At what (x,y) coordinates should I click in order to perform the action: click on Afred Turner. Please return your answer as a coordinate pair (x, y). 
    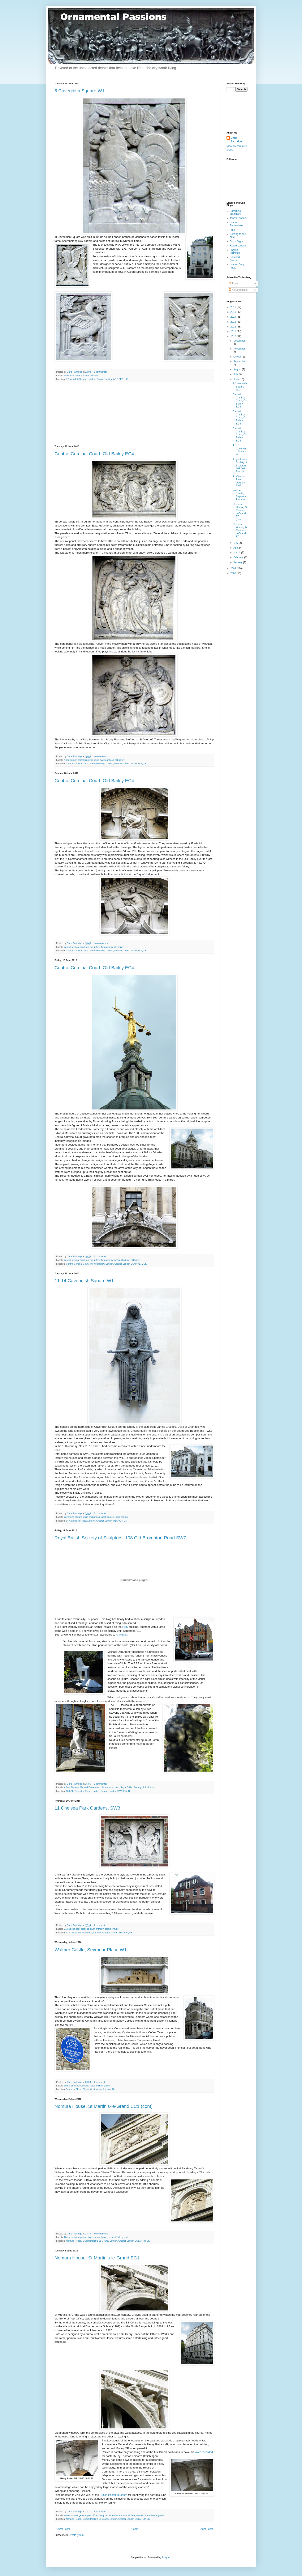
    Looking at the image, I should click on (70, 760).